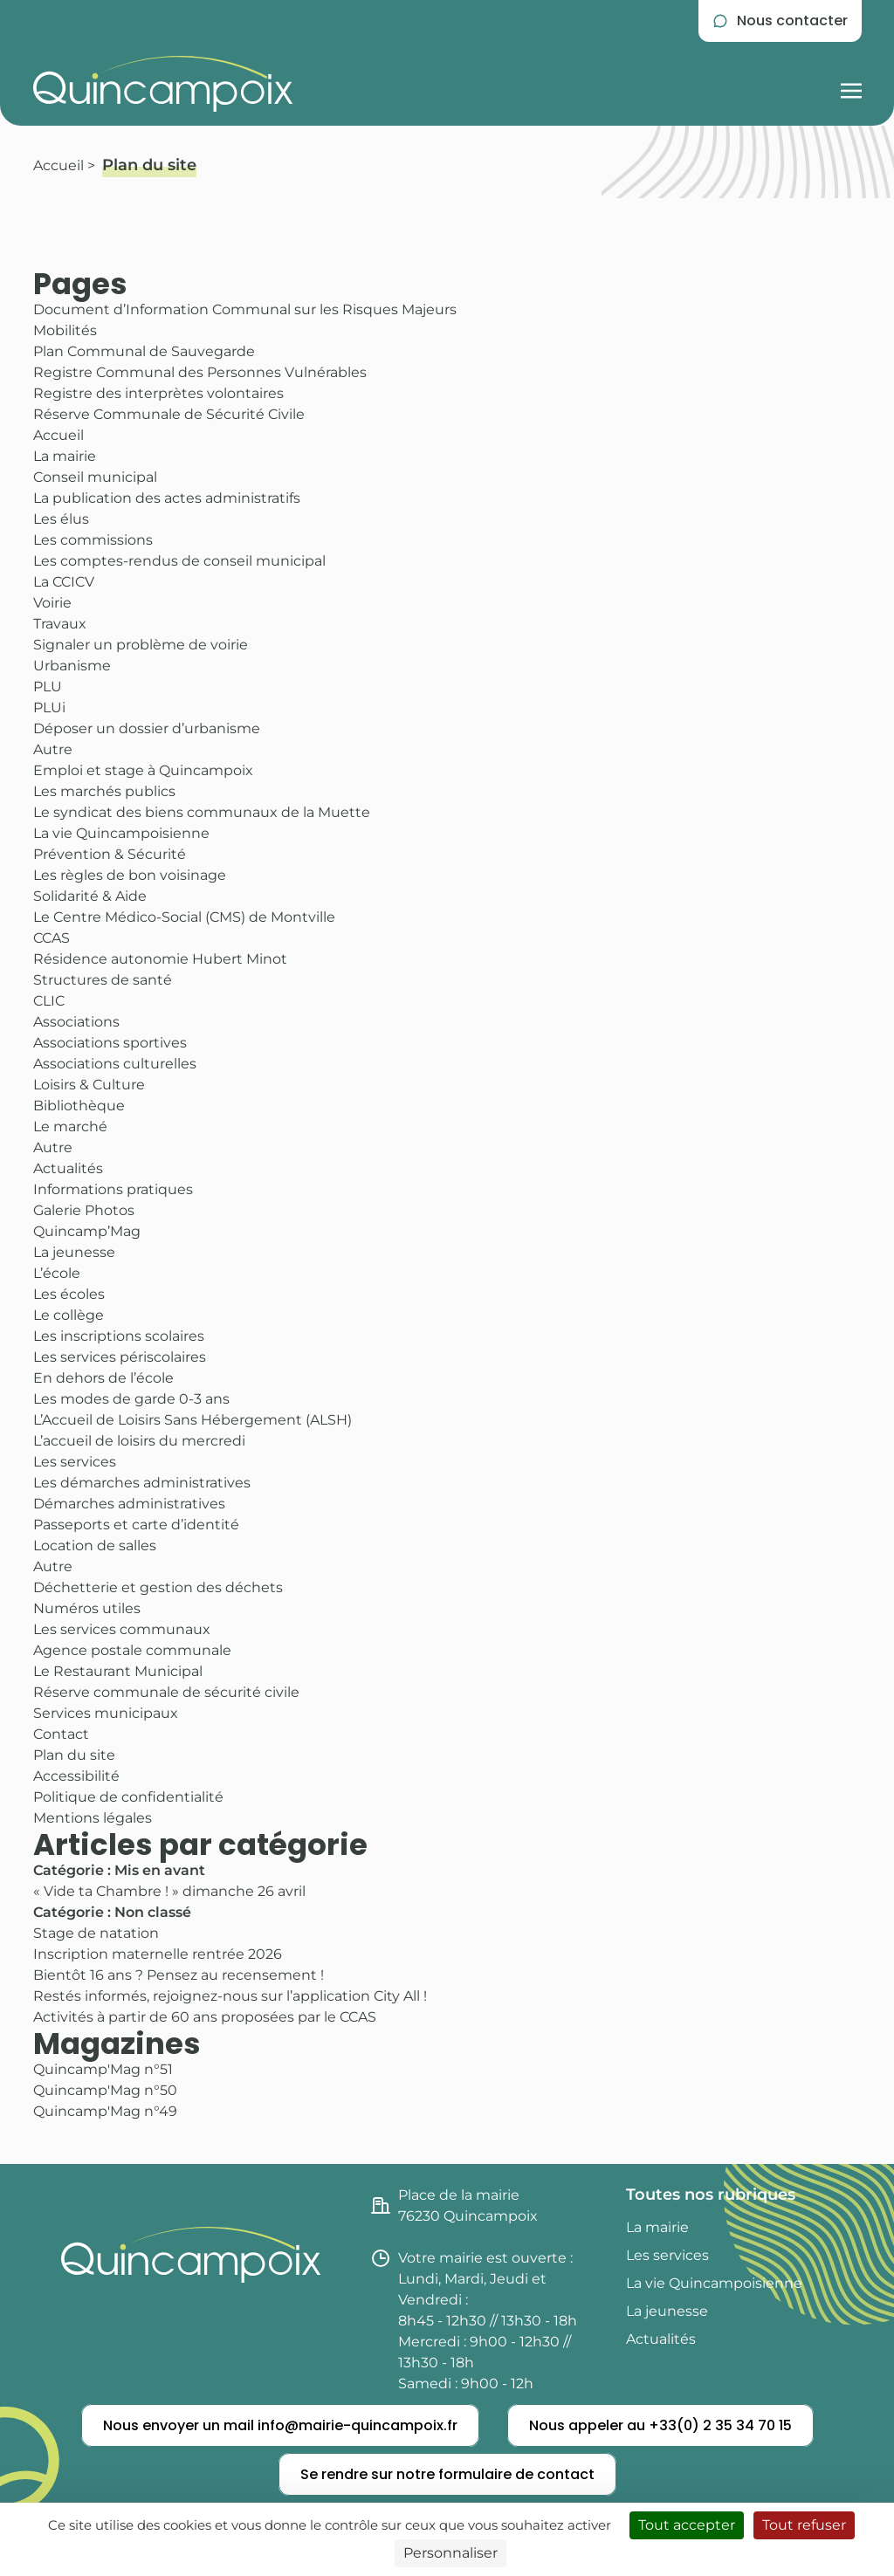 This screenshot has width=894, height=2576. Describe the element at coordinates (113, 1189) in the screenshot. I see `Informations pratiques` at that location.